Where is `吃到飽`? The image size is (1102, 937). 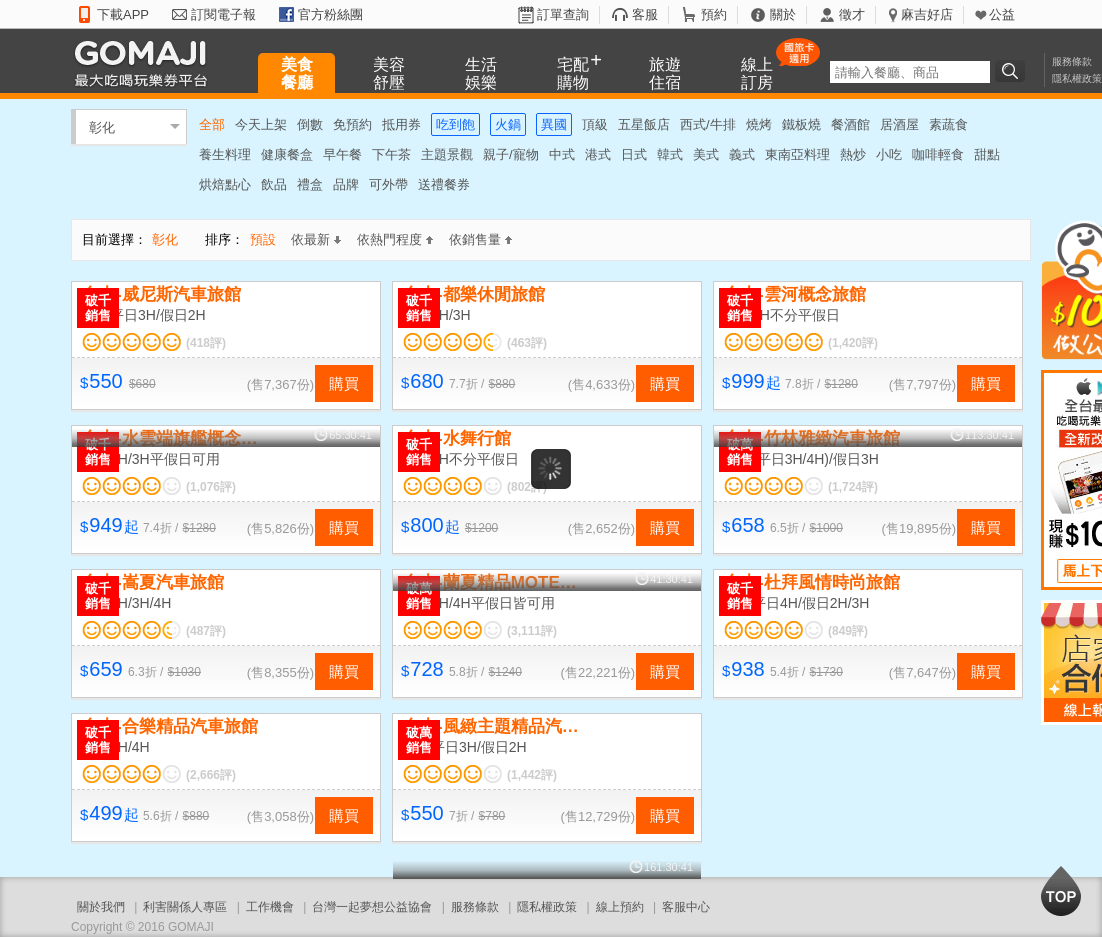
吃到飽 is located at coordinates (455, 124).